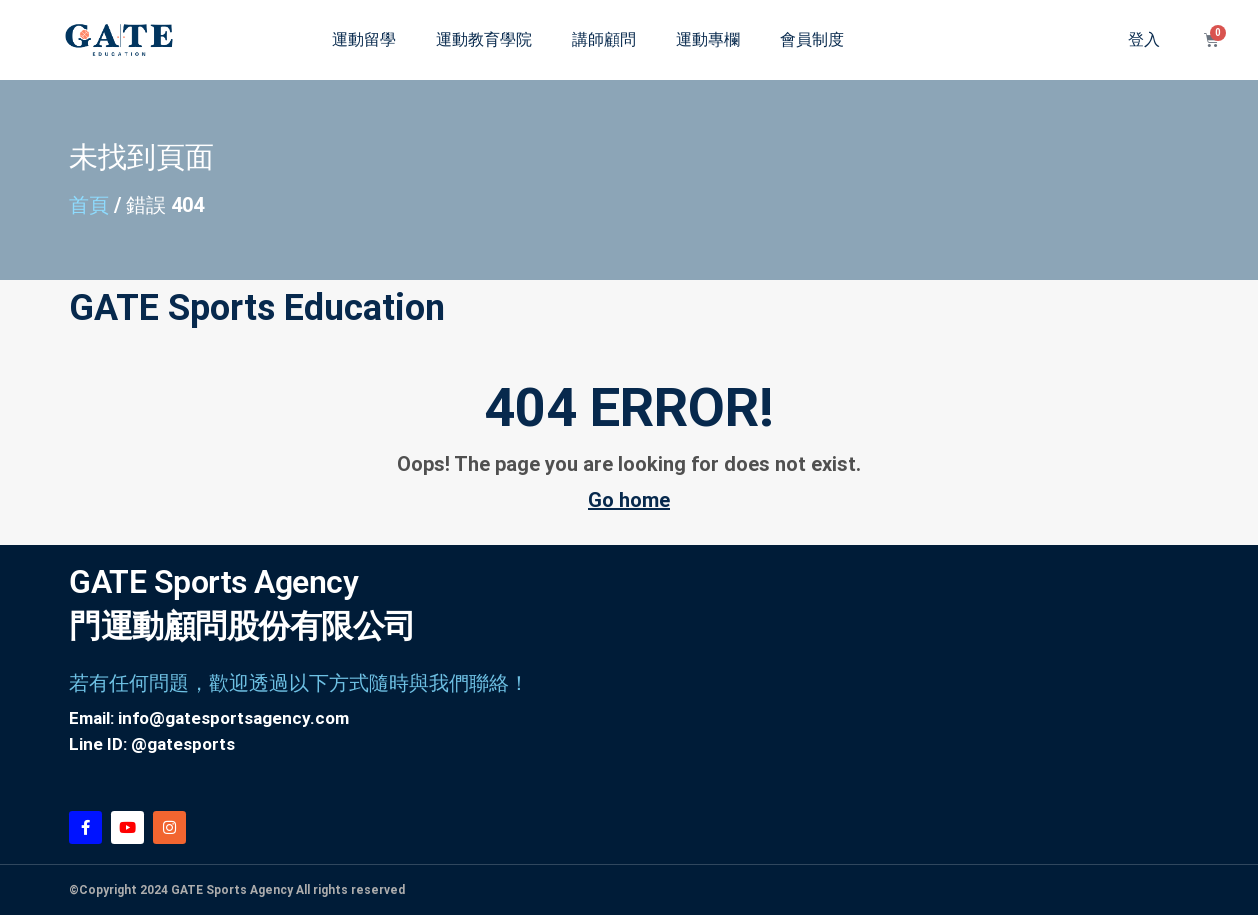 This screenshot has width=1258, height=915. What do you see at coordinates (89, 205) in the screenshot?
I see `首頁` at bounding box center [89, 205].